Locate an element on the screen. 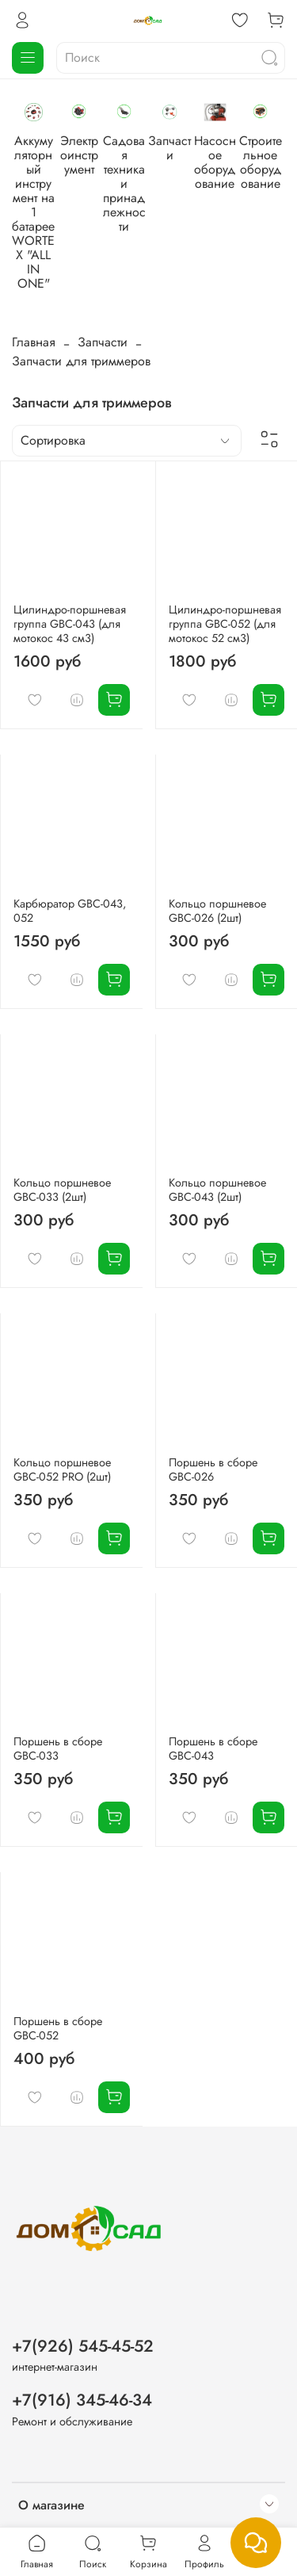 This screenshot has height=2576, width=297. Поршень в сборе GBC-043 is located at coordinates (213, 1677).